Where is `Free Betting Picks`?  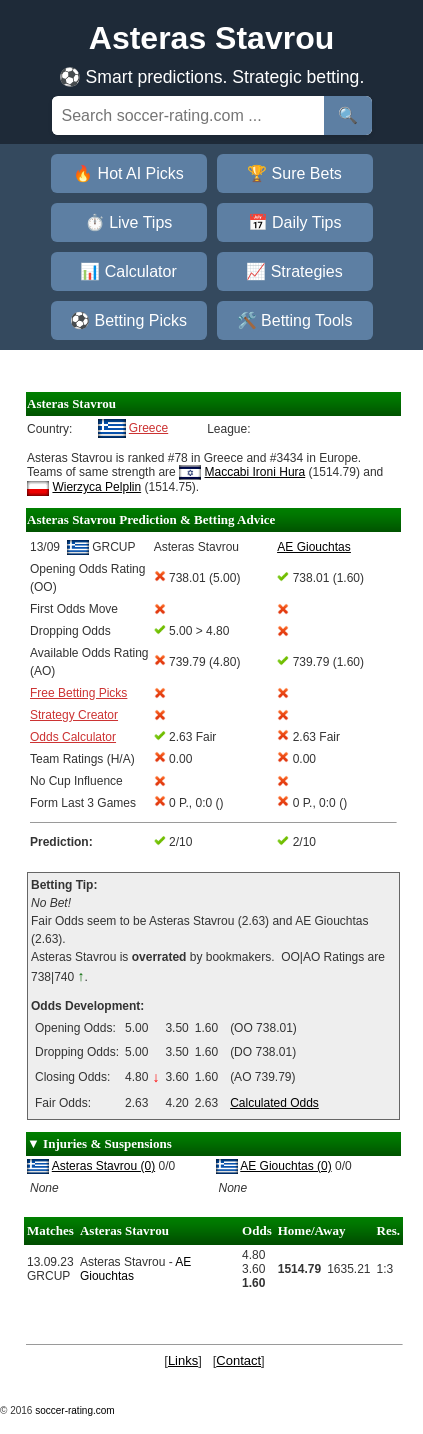 Free Betting Picks is located at coordinates (78, 693).